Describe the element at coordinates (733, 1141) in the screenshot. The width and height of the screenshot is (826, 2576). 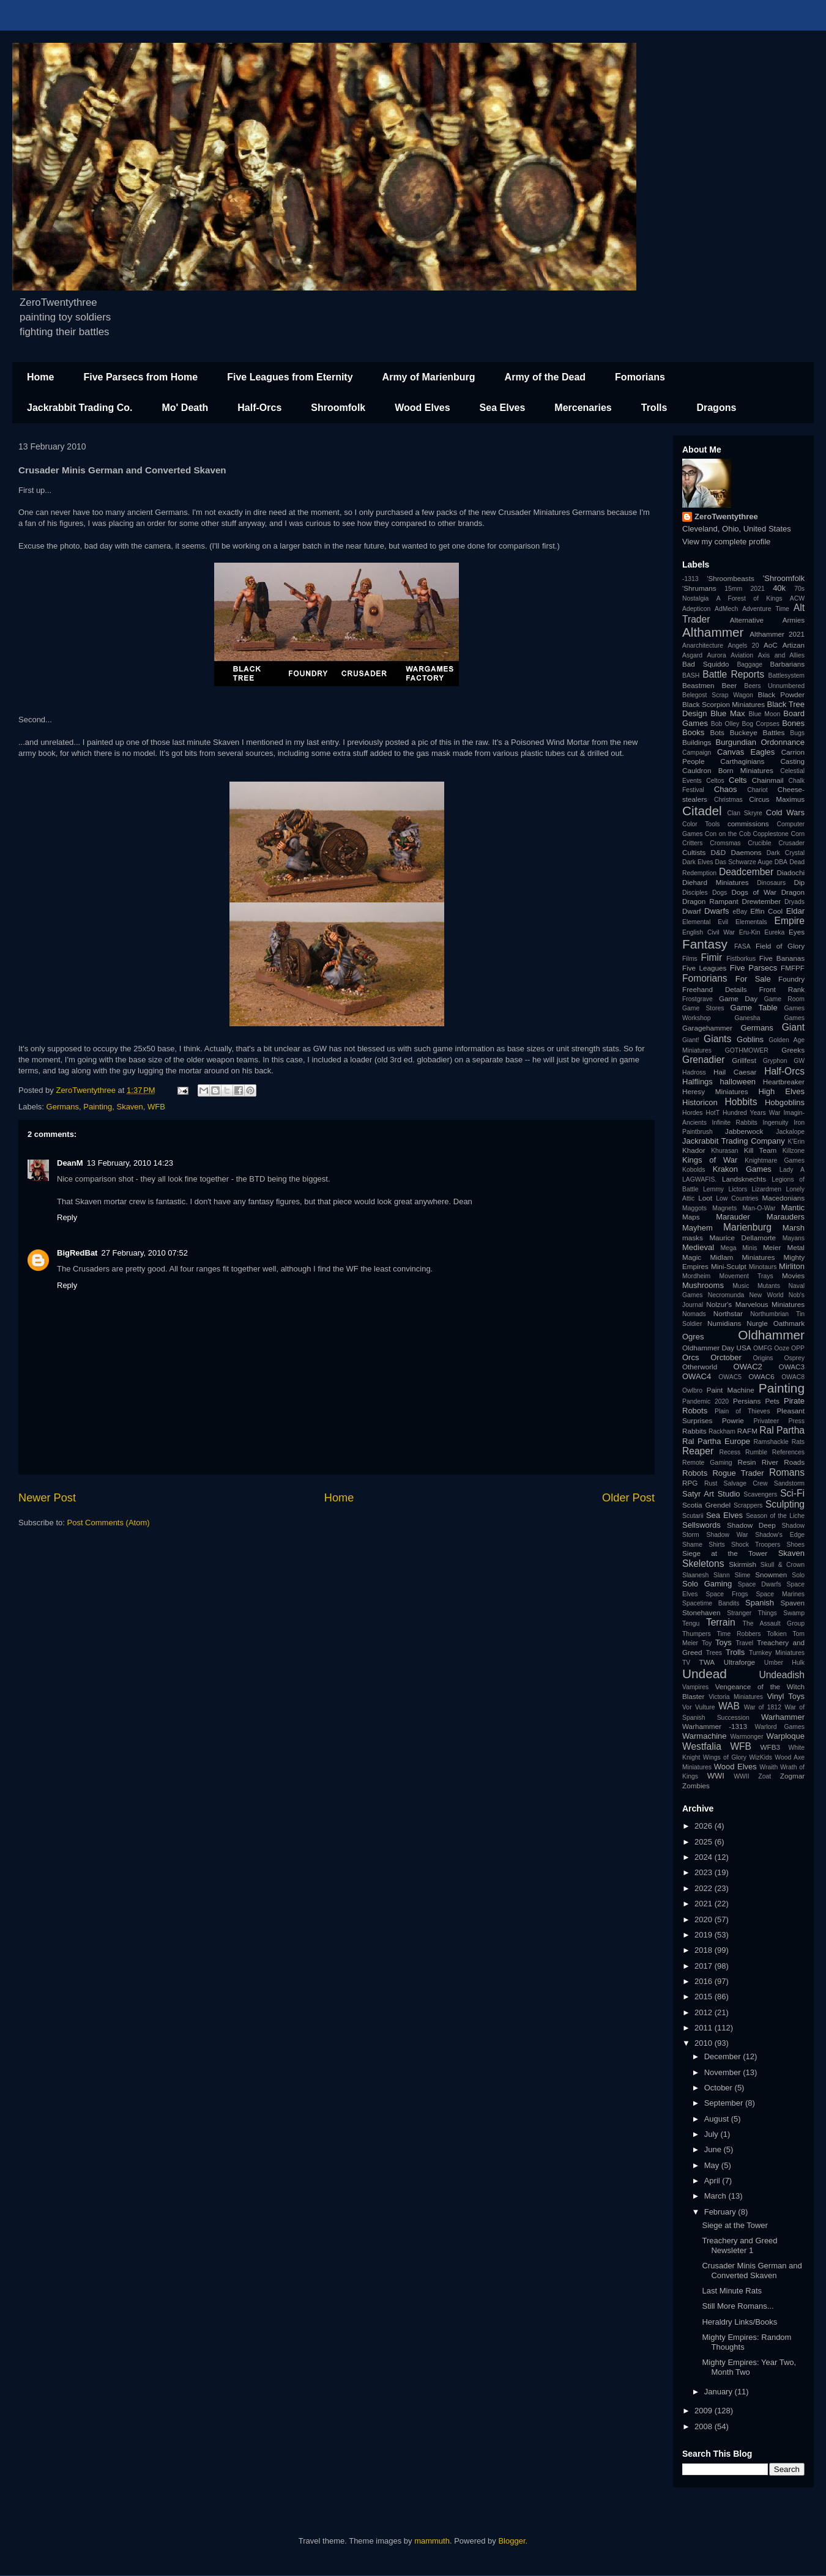
I see `Jackrabbit Trading Company` at that location.